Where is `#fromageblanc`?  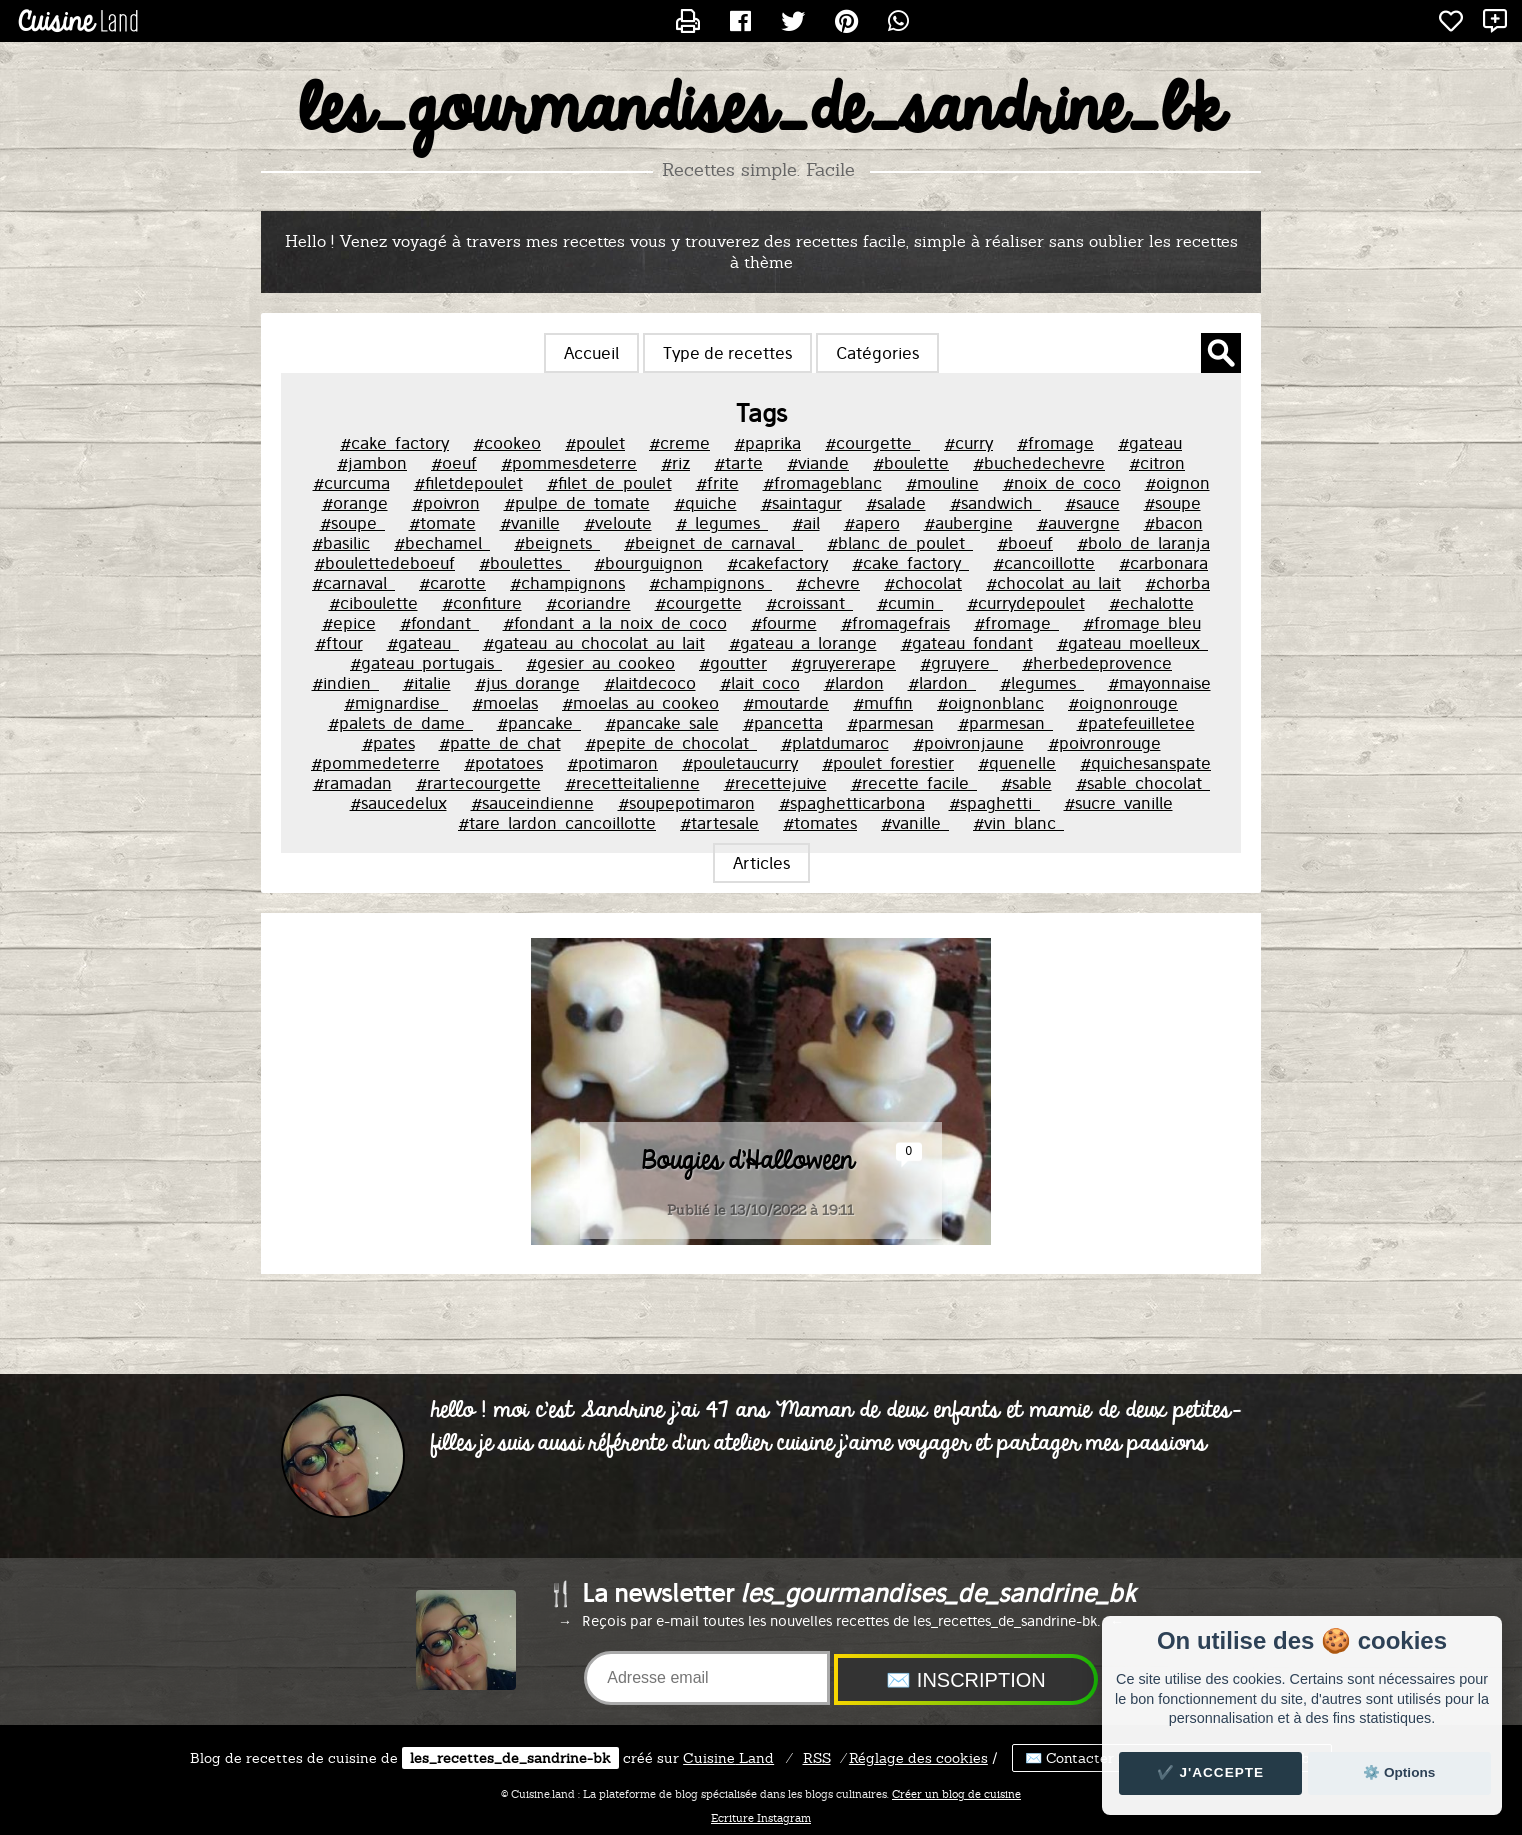 #fromageblanc is located at coordinates (822, 483).